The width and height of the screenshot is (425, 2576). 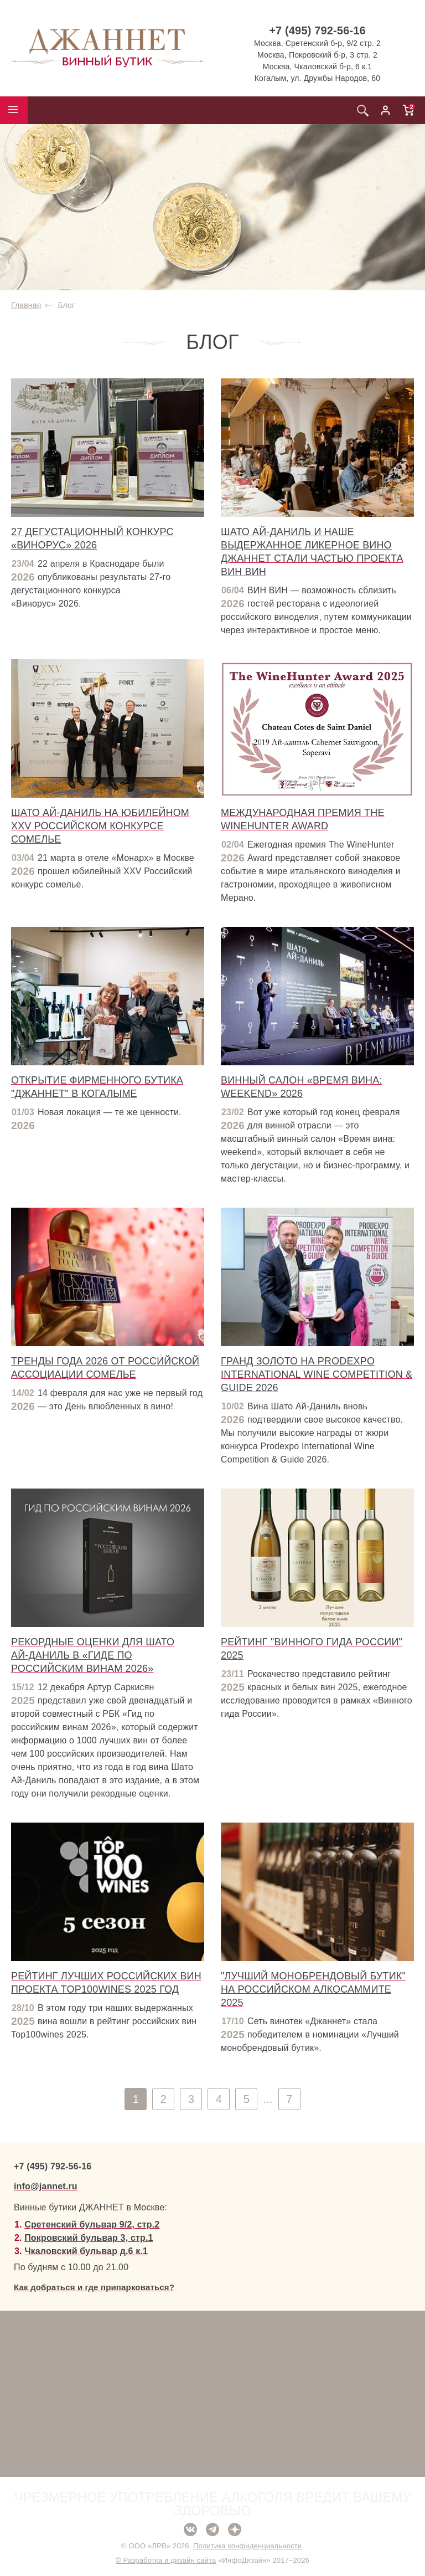 What do you see at coordinates (190, 2529) in the screenshot?
I see `ВКонтакте` at bounding box center [190, 2529].